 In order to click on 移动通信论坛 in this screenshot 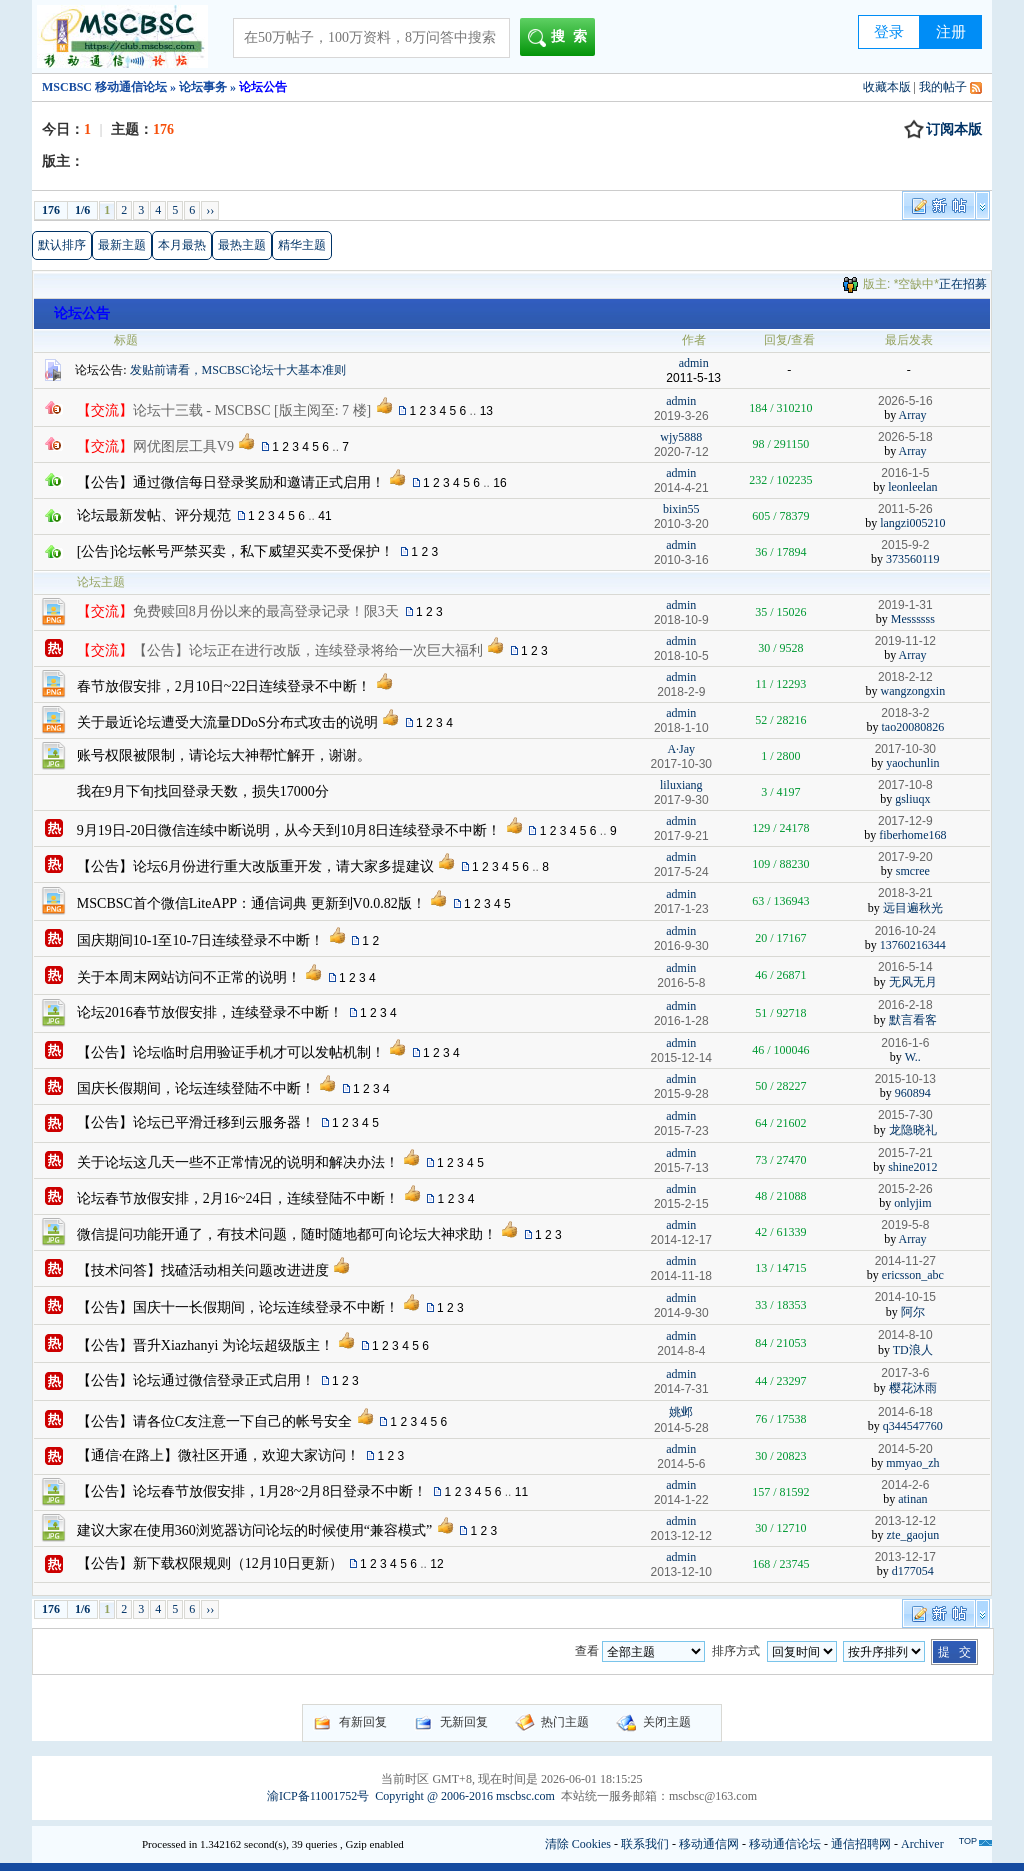, I will do `click(785, 1844)`.